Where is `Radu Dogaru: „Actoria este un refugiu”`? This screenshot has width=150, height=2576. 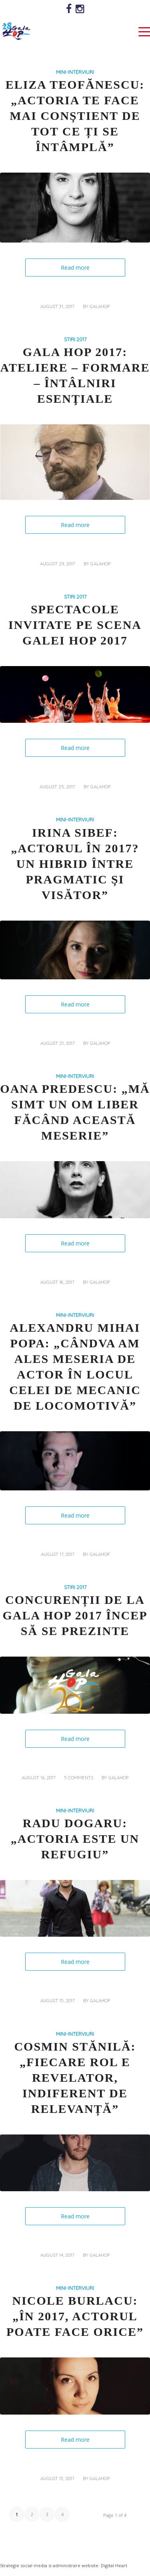 Radu Dogaru: „Actoria este un refugiu” is located at coordinates (75, 1838).